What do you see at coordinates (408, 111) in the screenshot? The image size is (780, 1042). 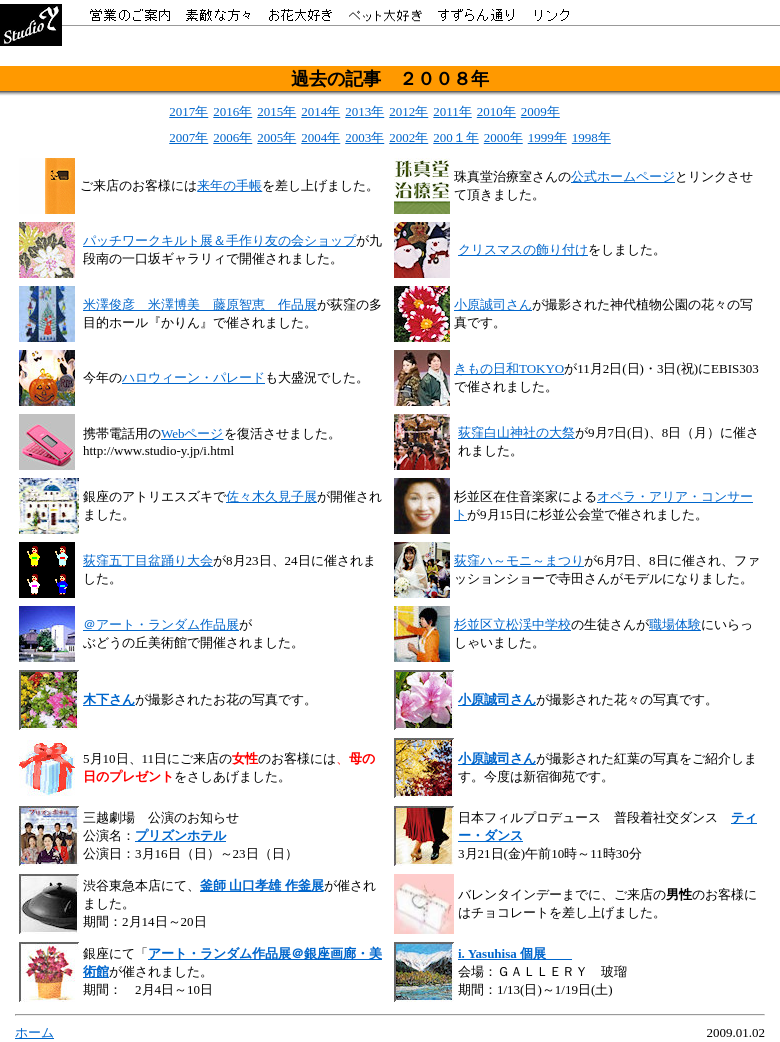 I see `2012年` at bounding box center [408, 111].